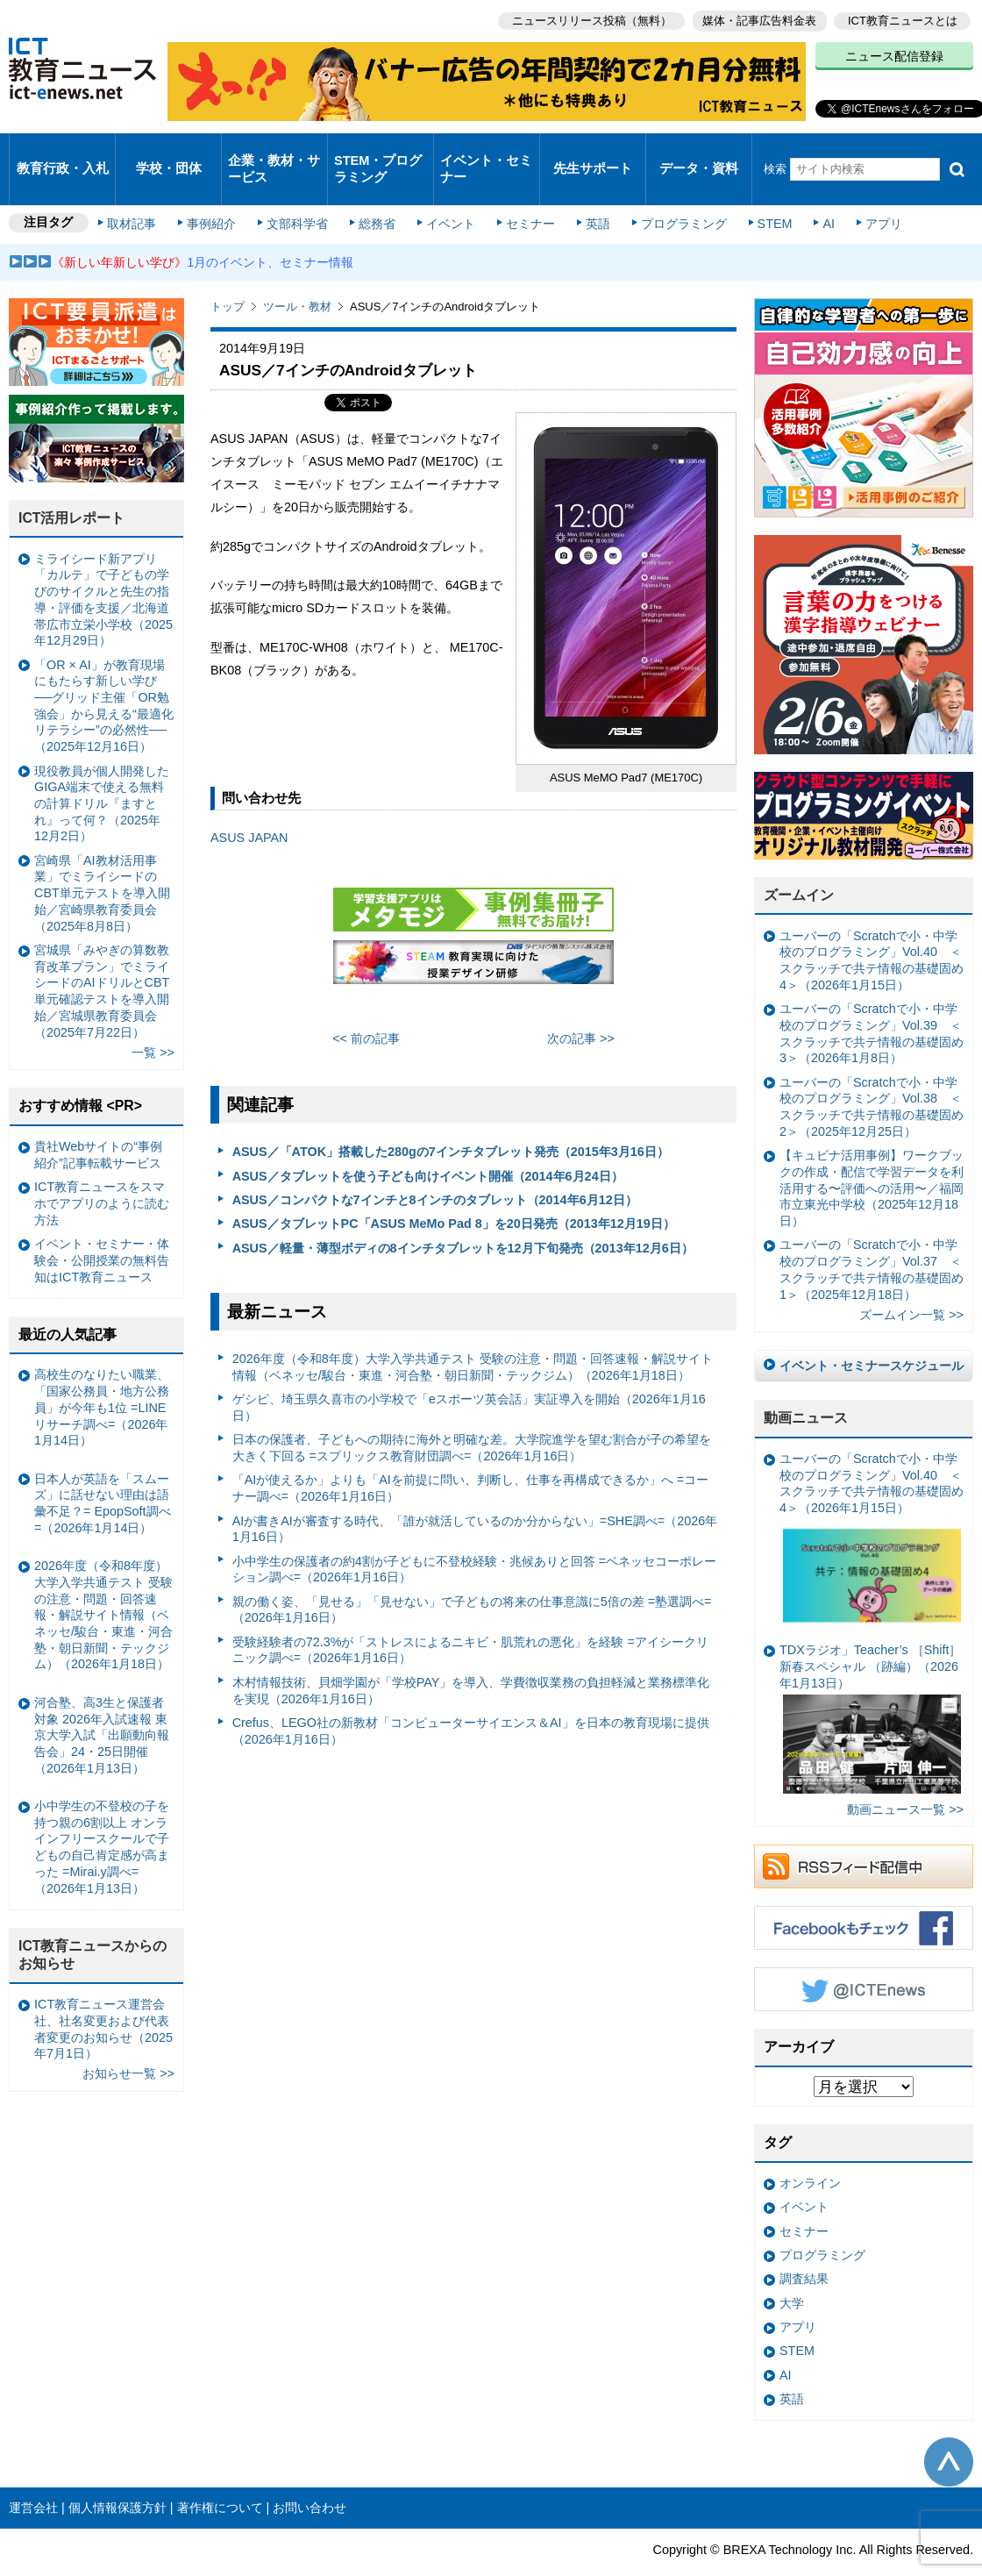  What do you see at coordinates (463, 1217) in the screenshot?
I see `ASUS／軽量・薄型ボディの8インチタブレットを12月下旬発売（2013年12月6日）` at bounding box center [463, 1217].